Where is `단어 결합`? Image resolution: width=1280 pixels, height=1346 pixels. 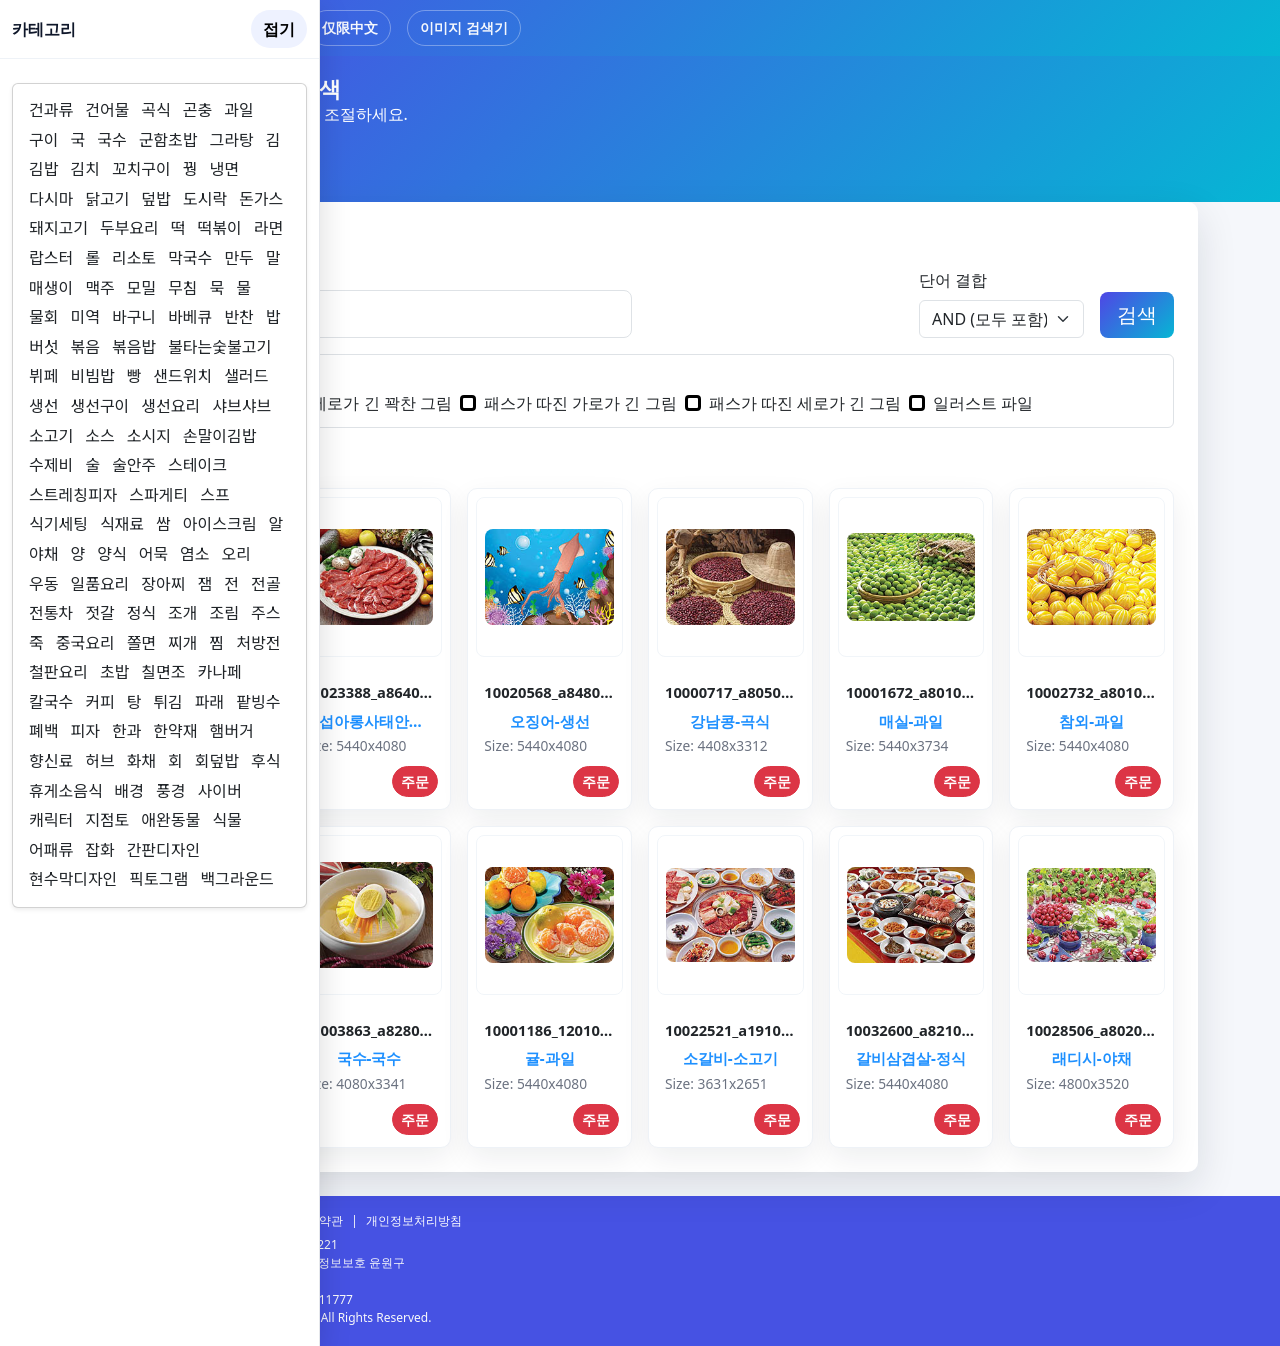 단어 결합 is located at coordinates (953, 280).